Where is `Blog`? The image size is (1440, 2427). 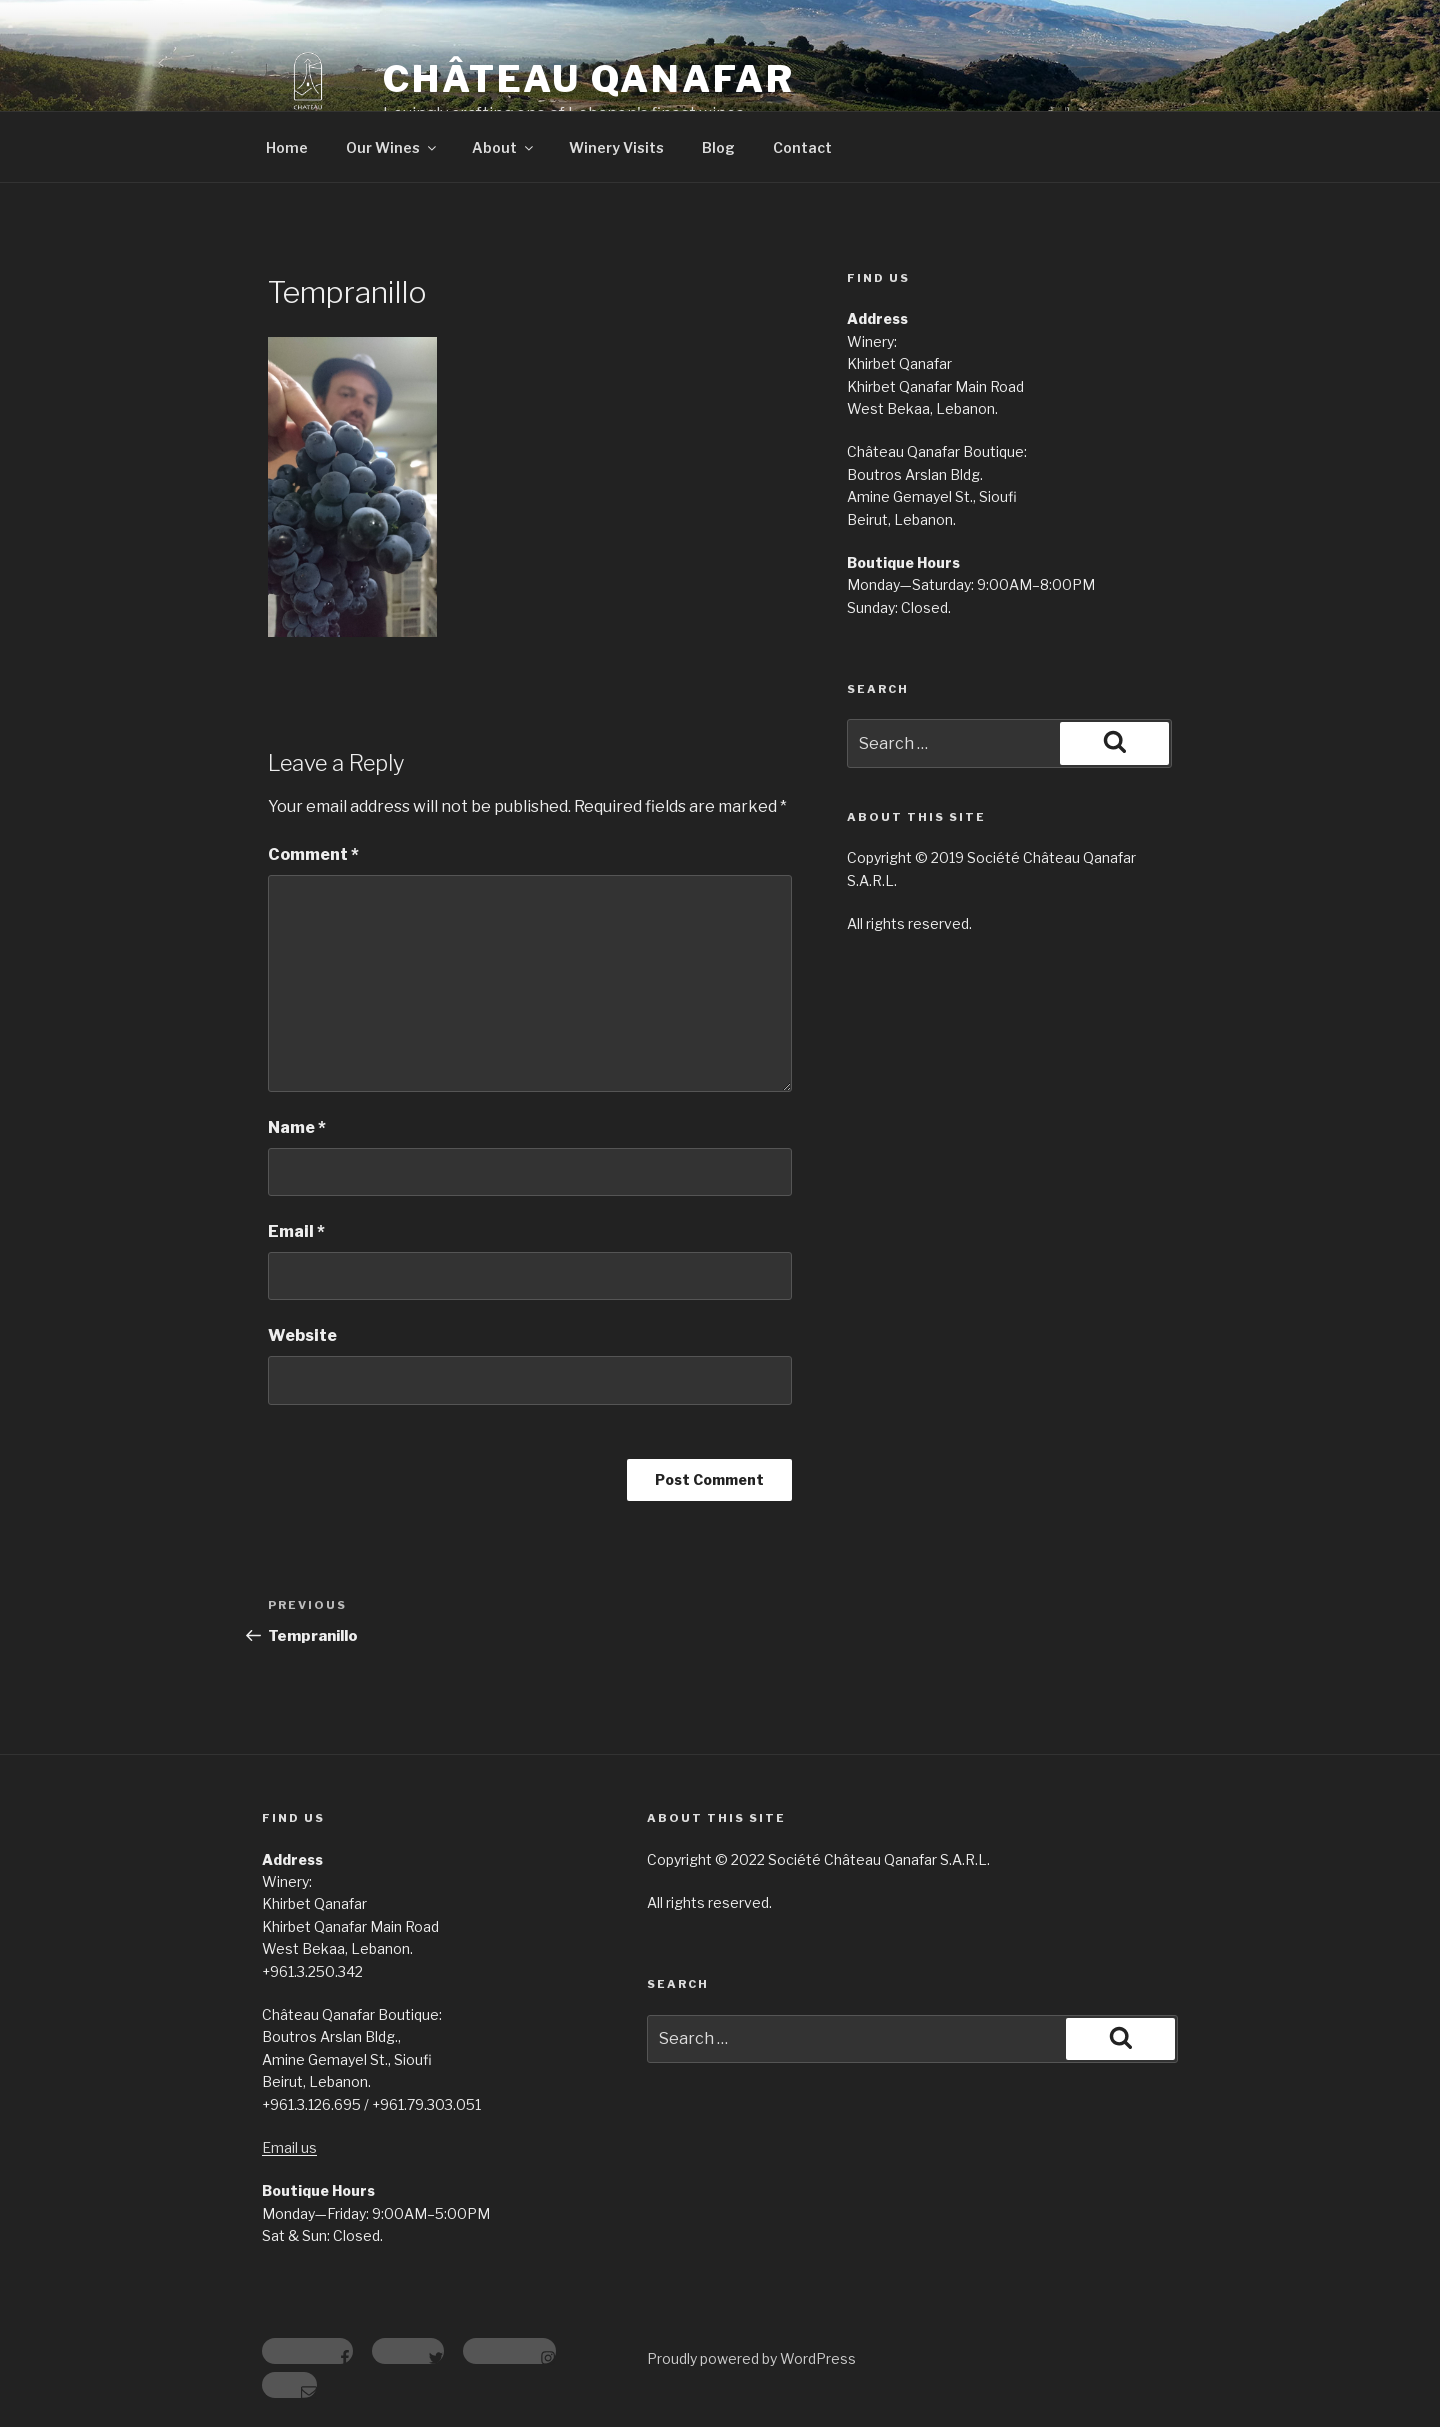 Blog is located at coordinates (718, 147).